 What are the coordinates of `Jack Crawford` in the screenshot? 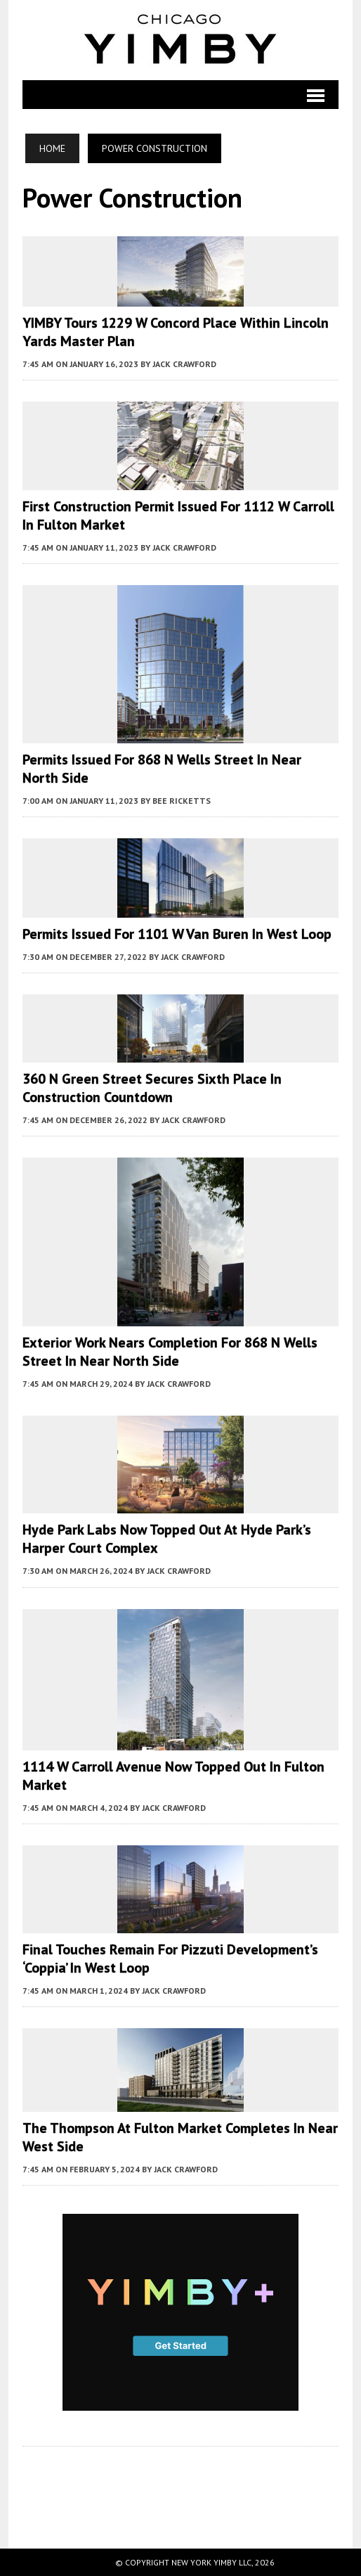 It's located at (184, 364).